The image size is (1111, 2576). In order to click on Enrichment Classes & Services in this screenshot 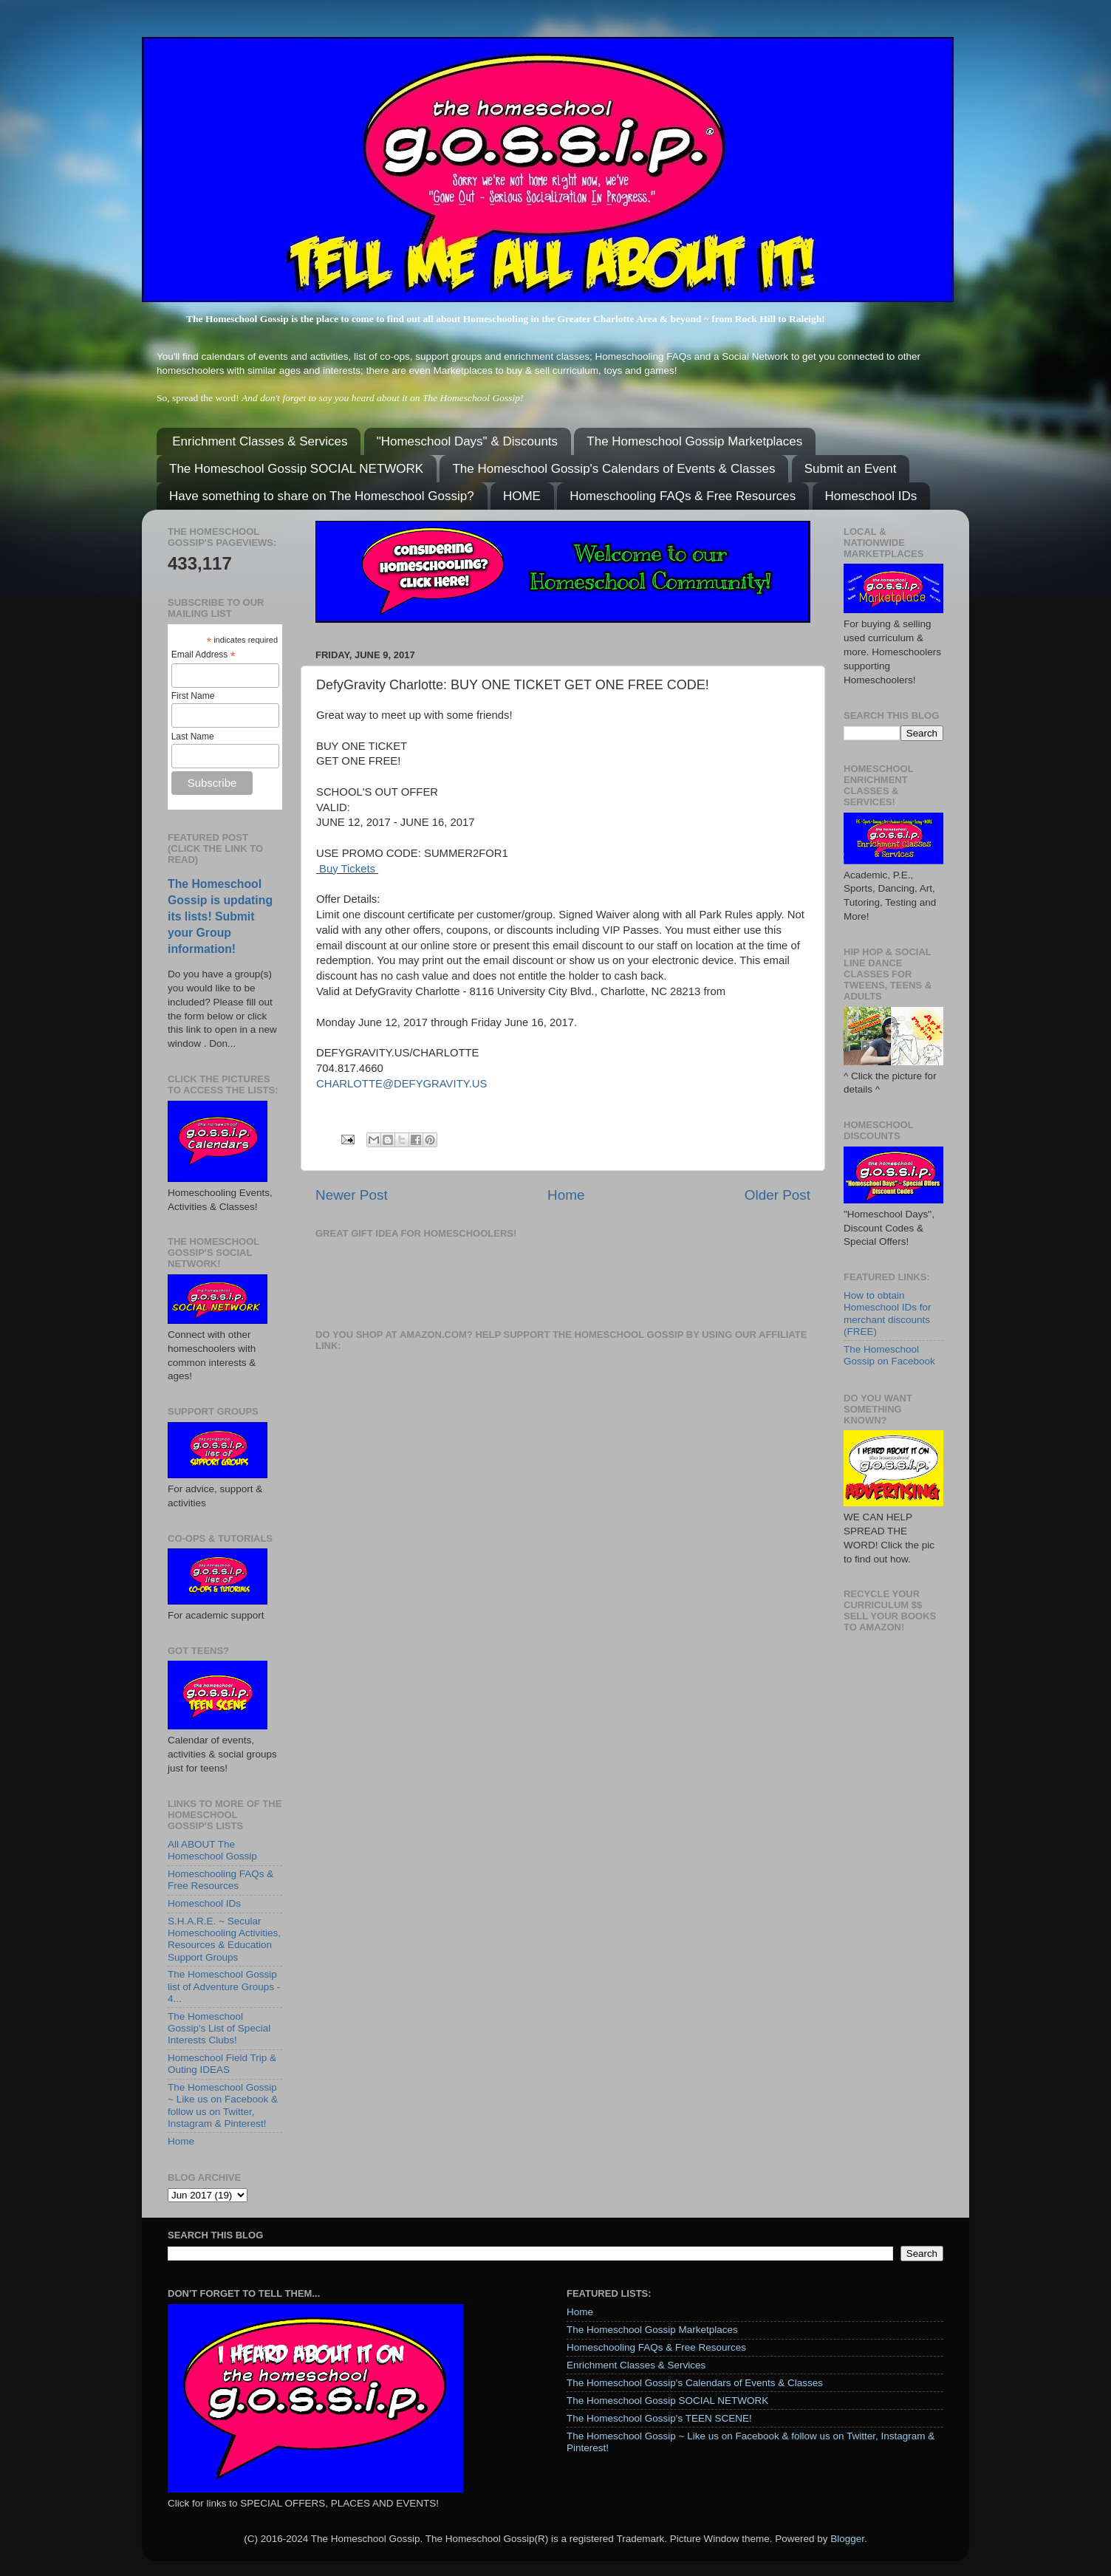, I will do `click(259, 441)`.